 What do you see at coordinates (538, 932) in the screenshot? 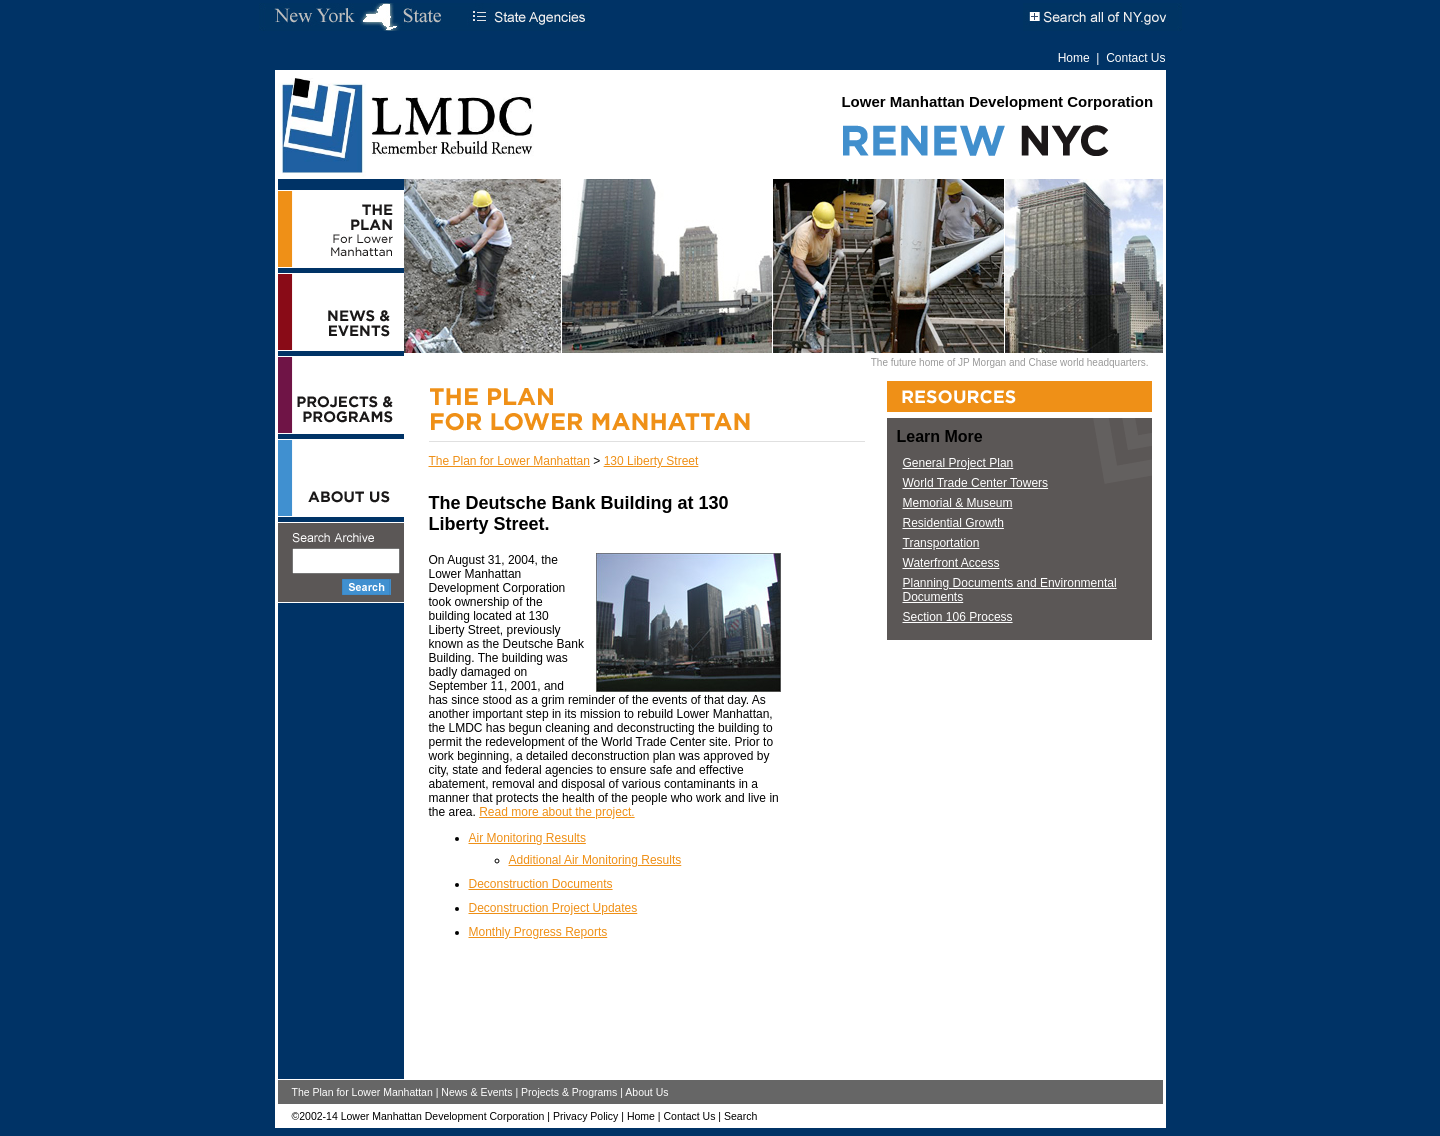
I see `Monthly Progress Reports` at bounding box center [538, 932].